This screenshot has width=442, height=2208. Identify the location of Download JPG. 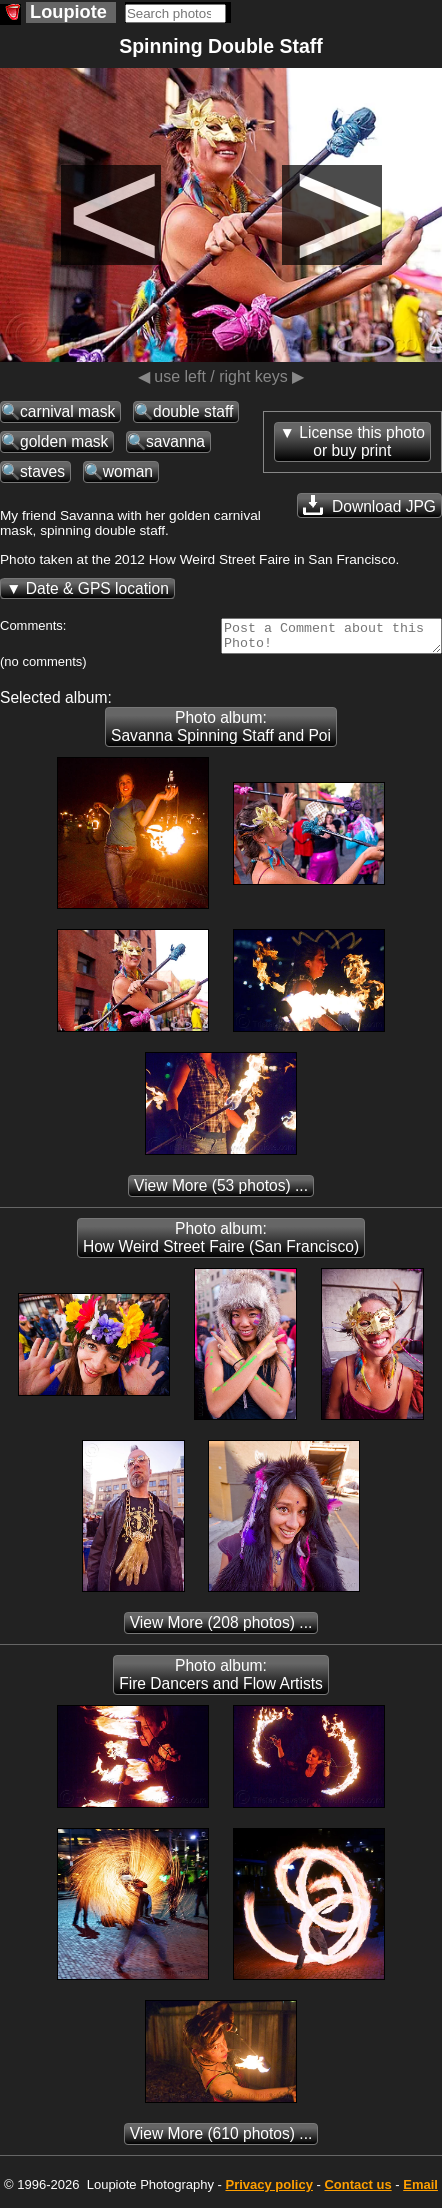
(369, 505).